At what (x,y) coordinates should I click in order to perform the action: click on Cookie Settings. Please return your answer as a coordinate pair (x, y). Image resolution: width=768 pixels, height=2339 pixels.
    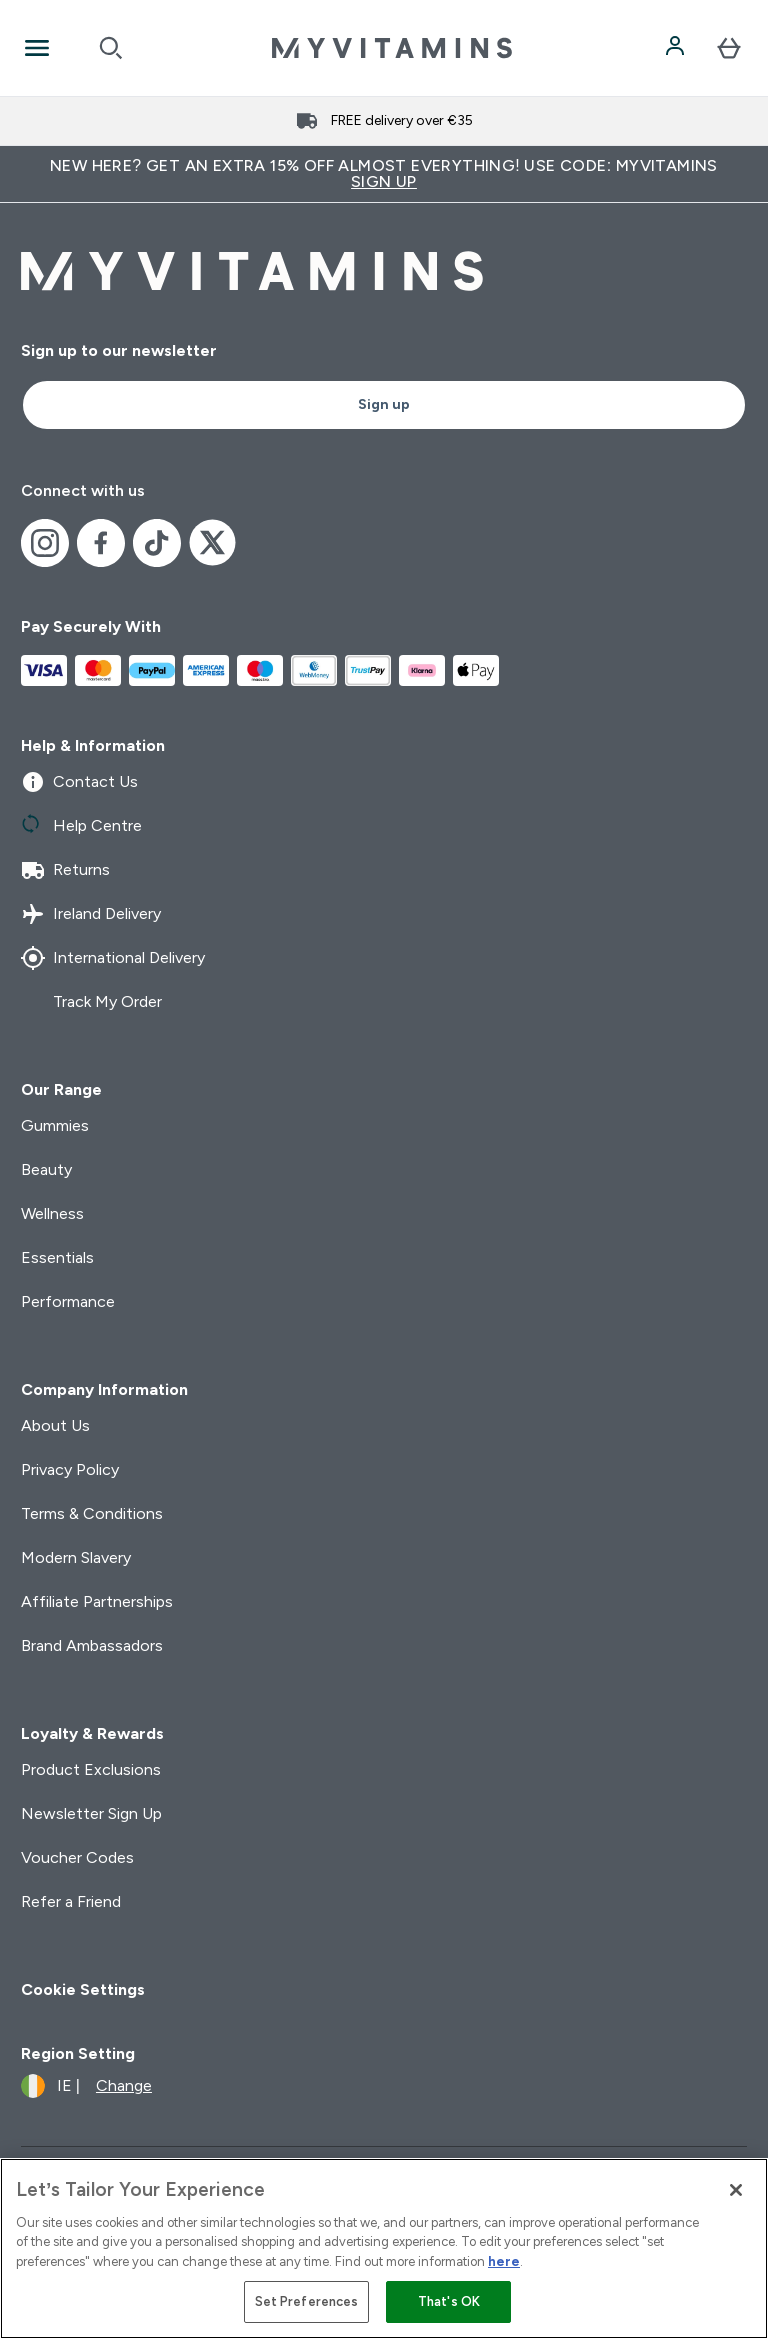
    Looking at the image, I should click on (83, 1989).